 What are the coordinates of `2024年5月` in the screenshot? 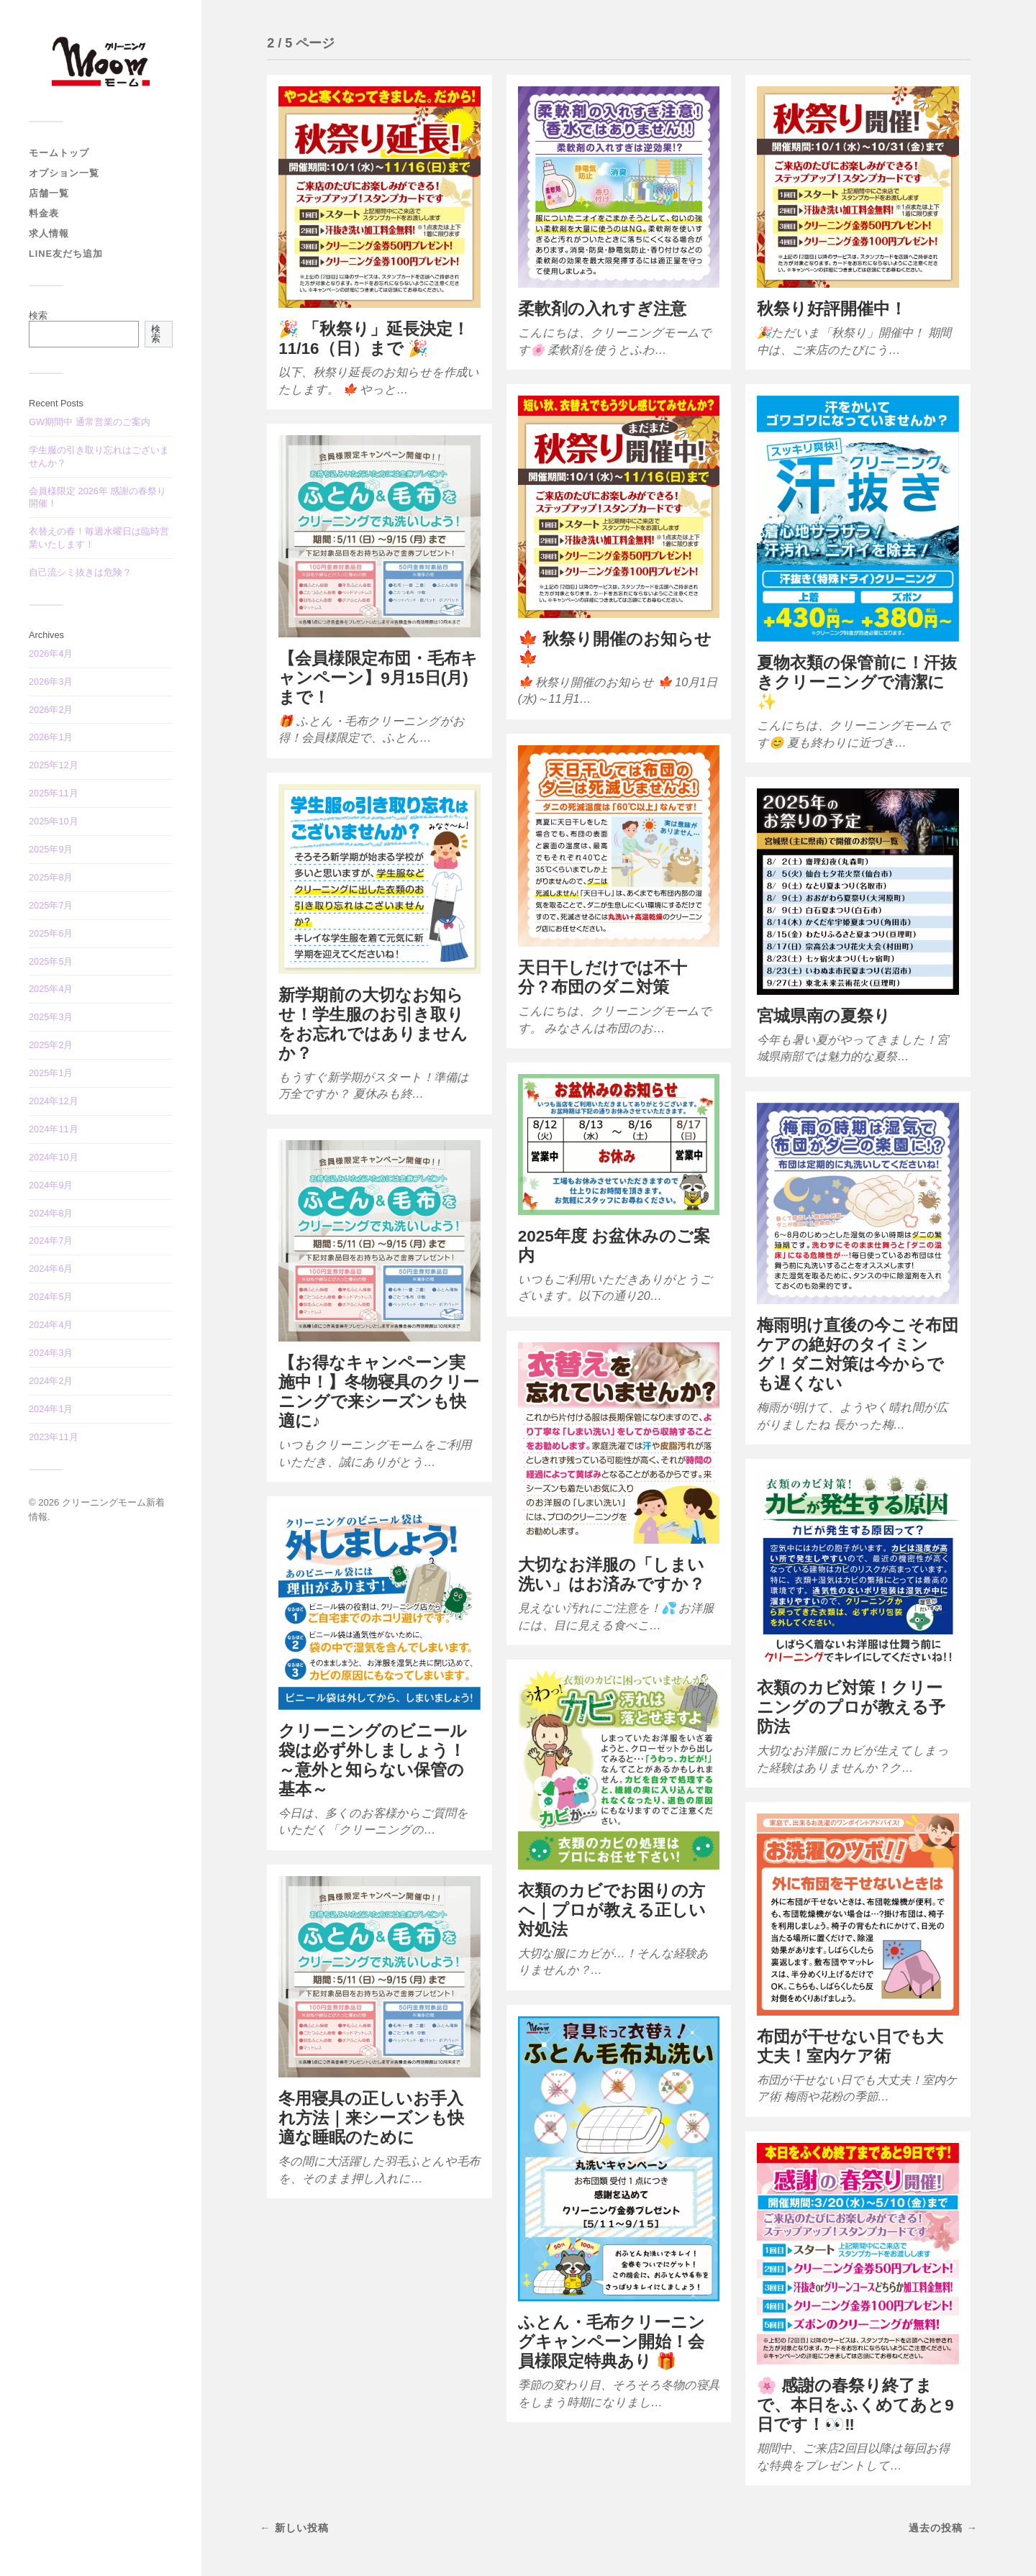 It's located at (51, 1296).